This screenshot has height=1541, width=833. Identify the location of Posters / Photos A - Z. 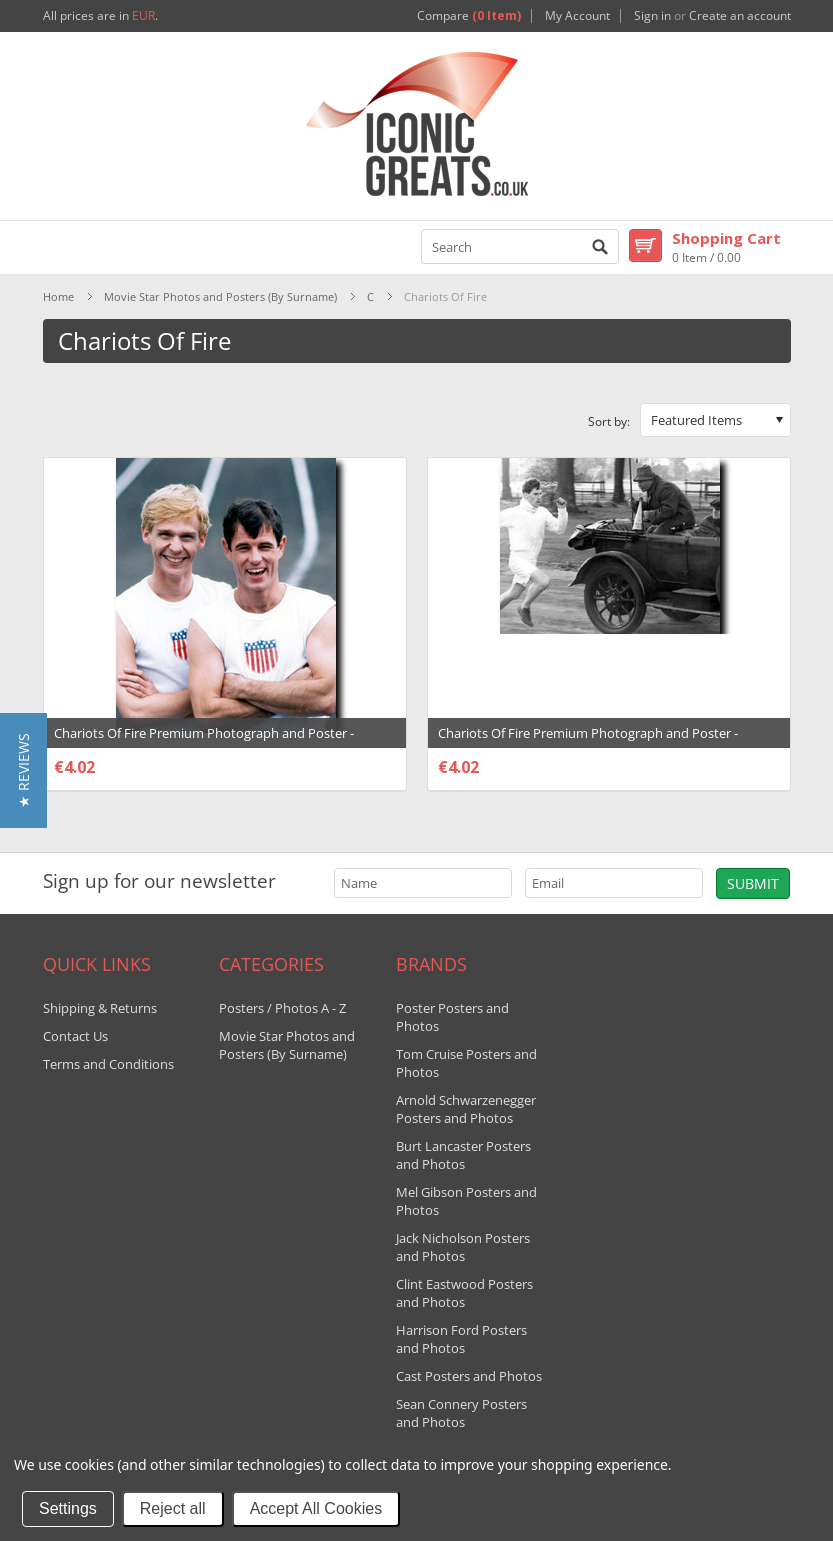
(282, 1008).